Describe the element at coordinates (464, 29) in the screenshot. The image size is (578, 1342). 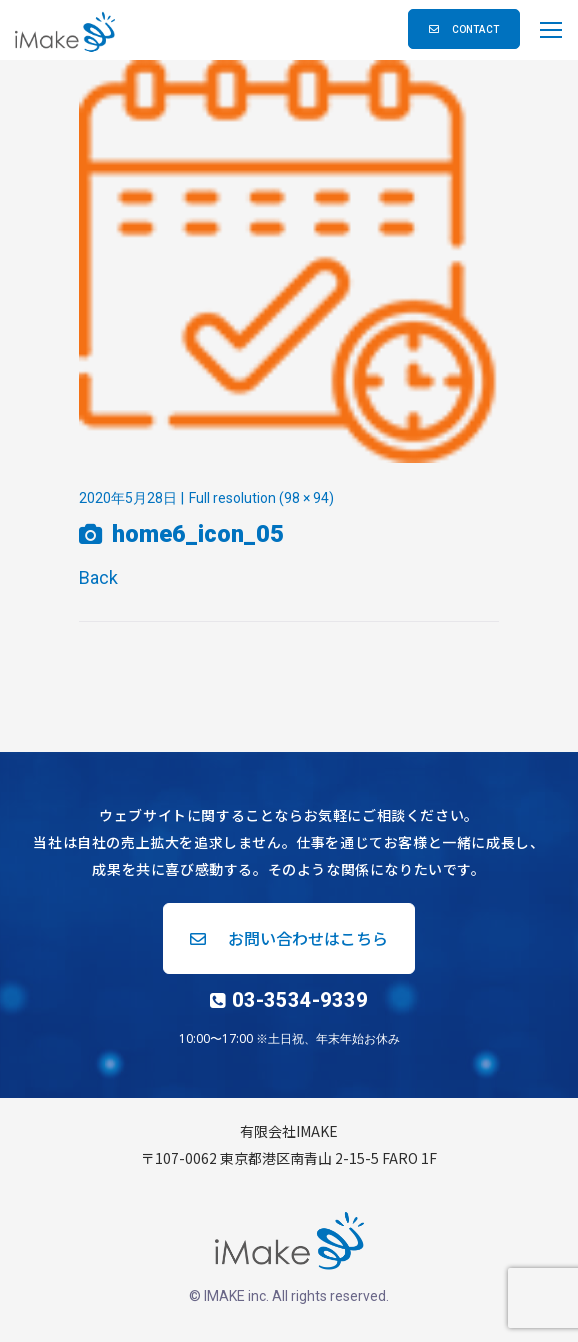
I see `[button]` at that location.